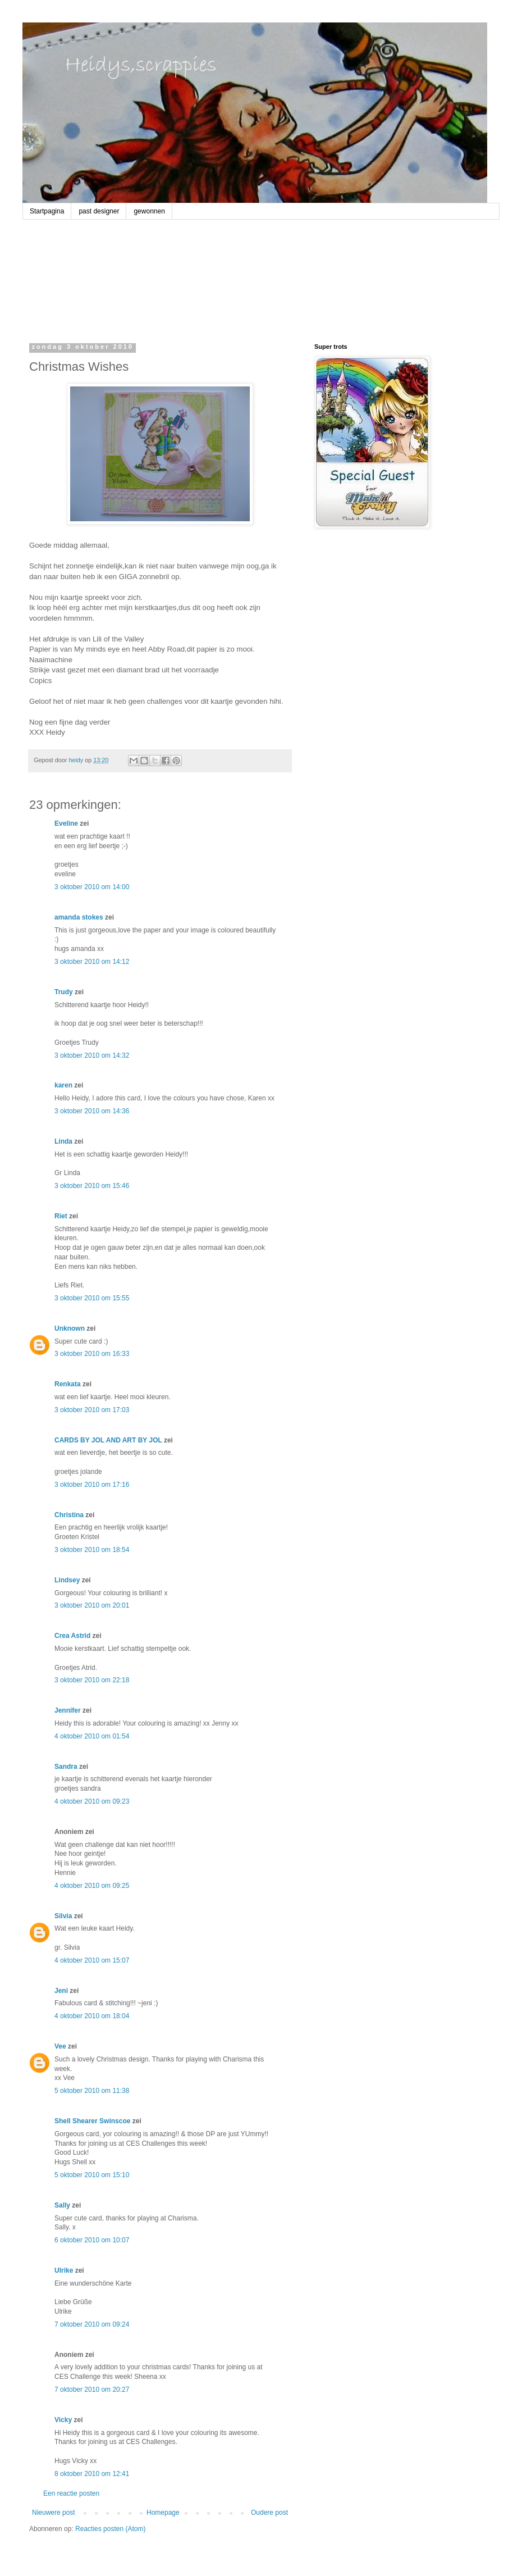 This screenshot has height=2576, width=522. I want to click on Trudy, so click(63, 992).